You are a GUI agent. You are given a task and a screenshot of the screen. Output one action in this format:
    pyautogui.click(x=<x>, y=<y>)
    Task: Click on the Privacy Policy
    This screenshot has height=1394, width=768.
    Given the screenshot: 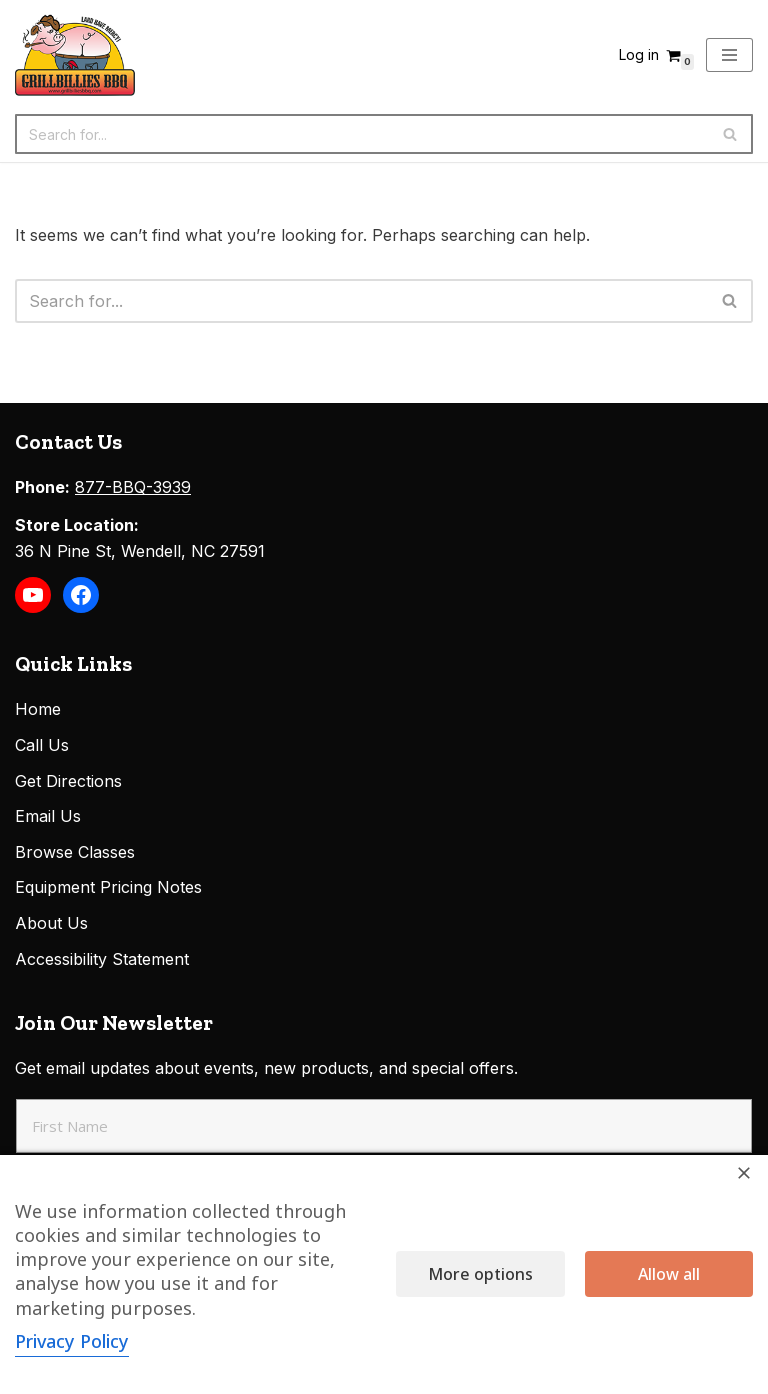 What is the action you would take?
    pyautogui.click(x=72, y=1341)
    